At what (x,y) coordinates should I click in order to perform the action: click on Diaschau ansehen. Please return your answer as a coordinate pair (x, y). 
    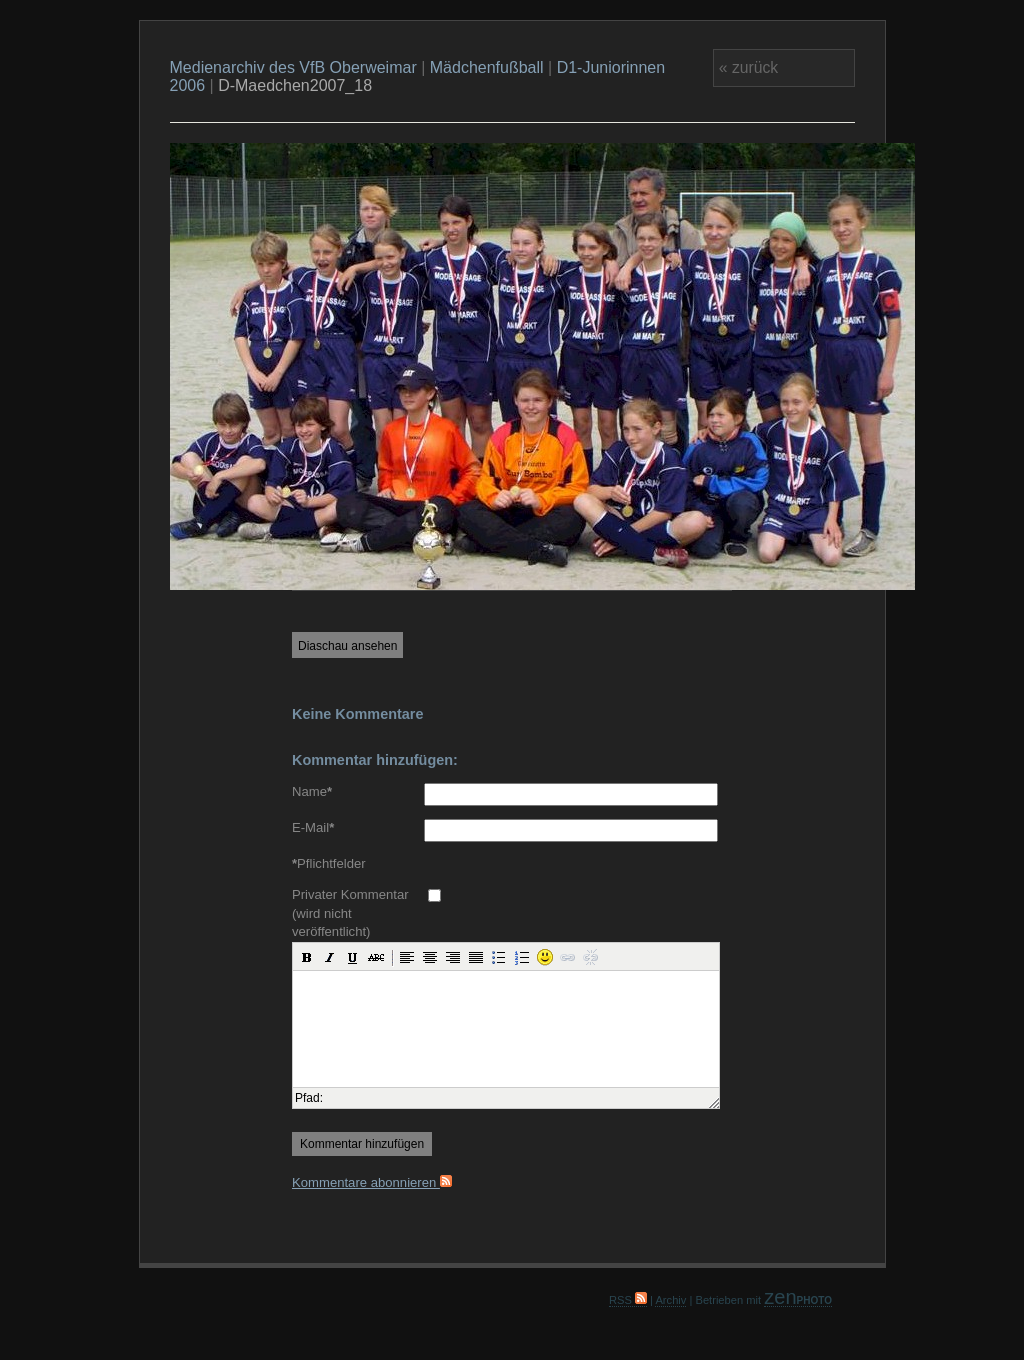
    Looking at the image, I should click on (347, 646).